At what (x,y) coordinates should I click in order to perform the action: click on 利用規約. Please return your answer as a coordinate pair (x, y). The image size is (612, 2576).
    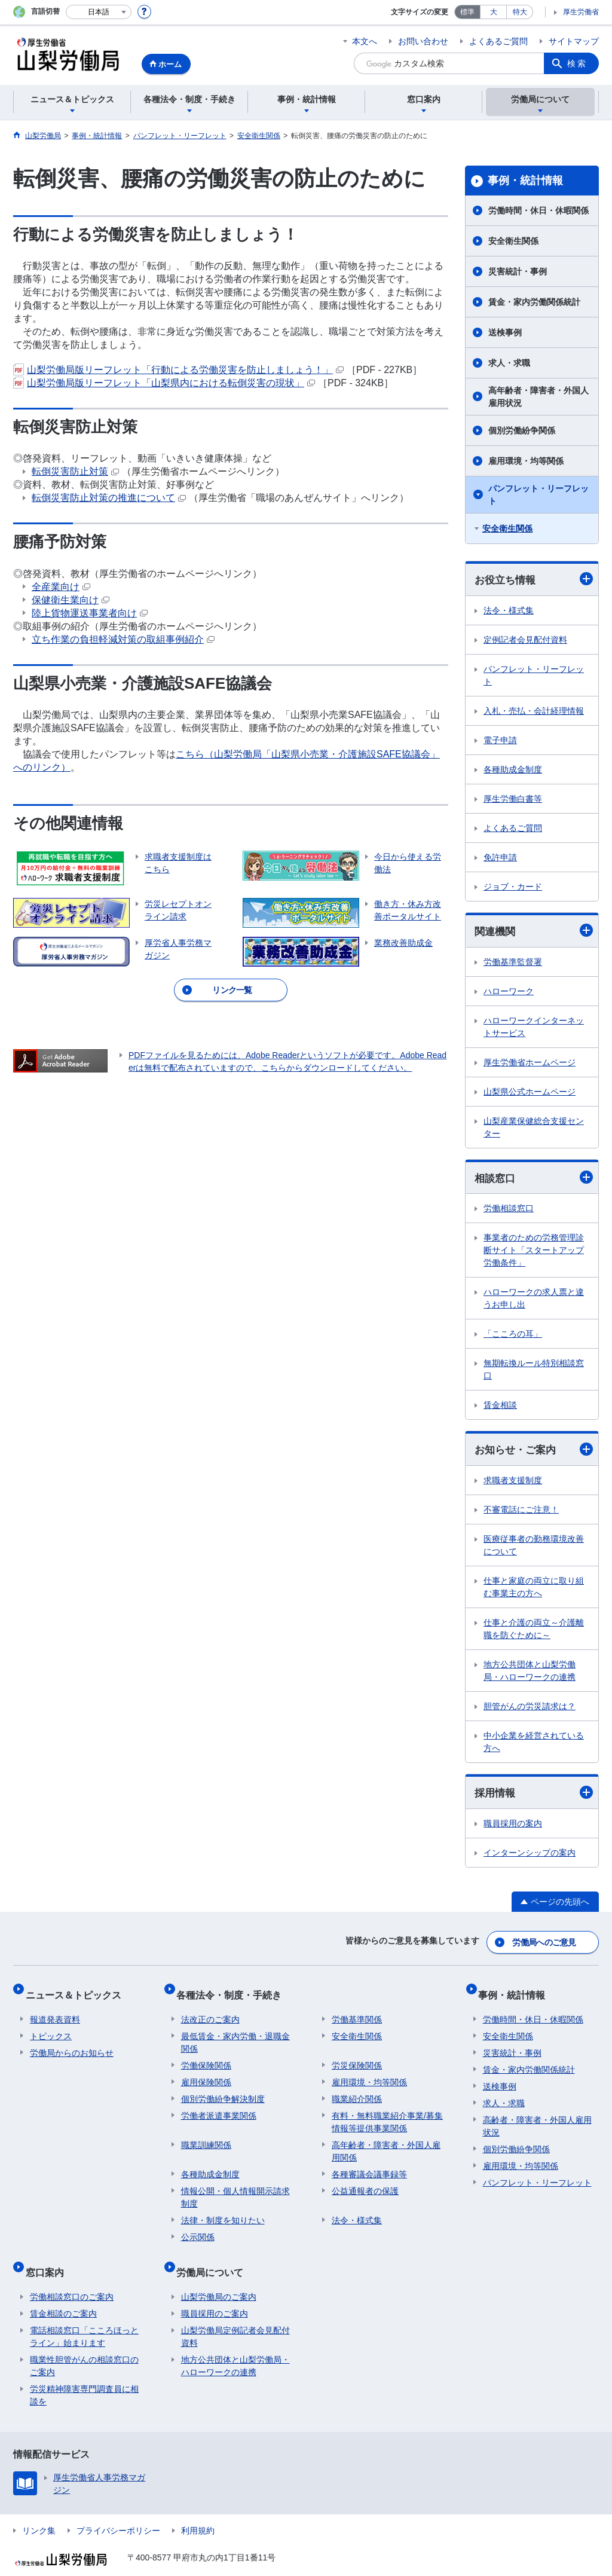
    Looking at the image, I should click on (198, 2512).